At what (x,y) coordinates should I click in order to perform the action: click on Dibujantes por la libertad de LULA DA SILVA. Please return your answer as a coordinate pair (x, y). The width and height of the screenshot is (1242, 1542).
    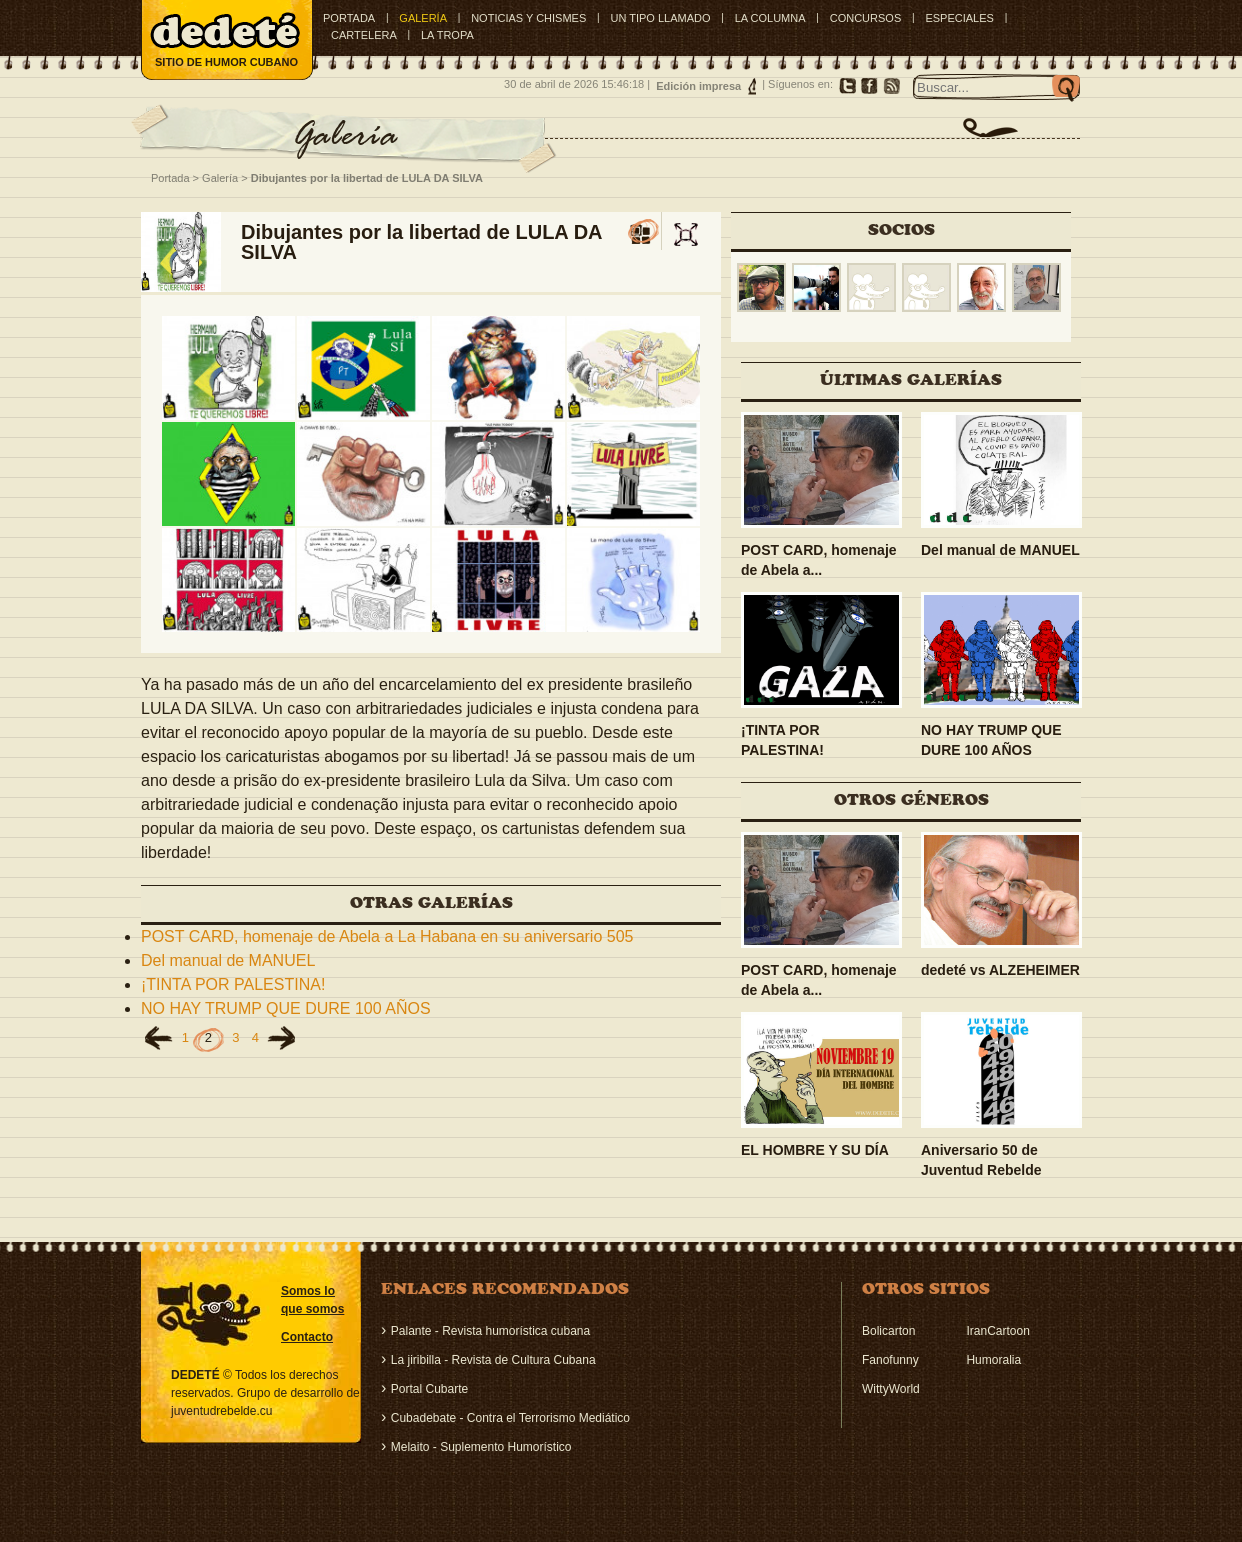
    Looking at the image, I should click on (367, 178).